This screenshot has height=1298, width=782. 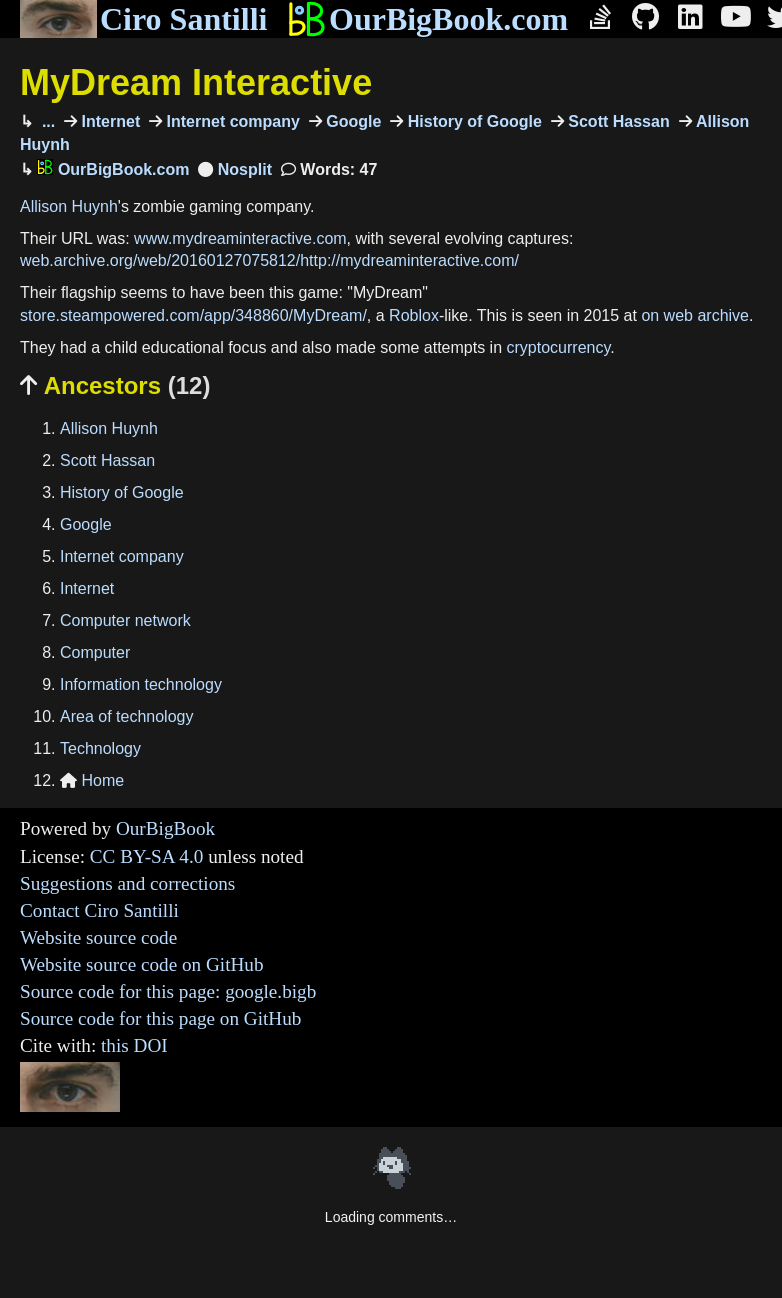 What do you see at coordinates (472, 121) in the screenshot?
I see `History of Google` at bounding box center [472, 121].